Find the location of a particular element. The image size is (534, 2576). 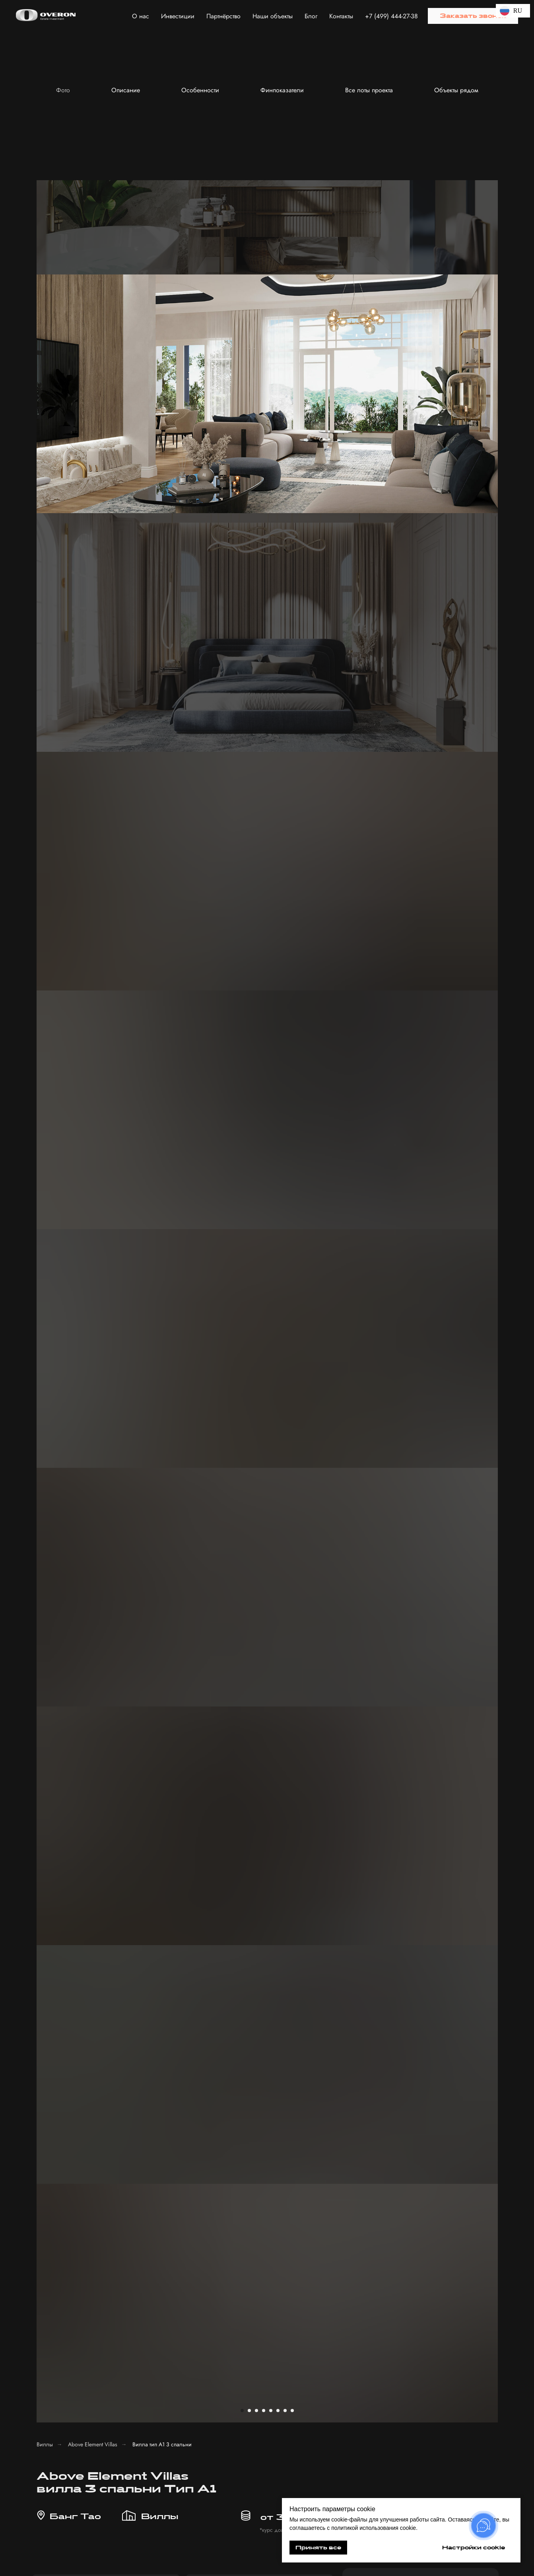

[phone] is located at coordinates (420, 504).